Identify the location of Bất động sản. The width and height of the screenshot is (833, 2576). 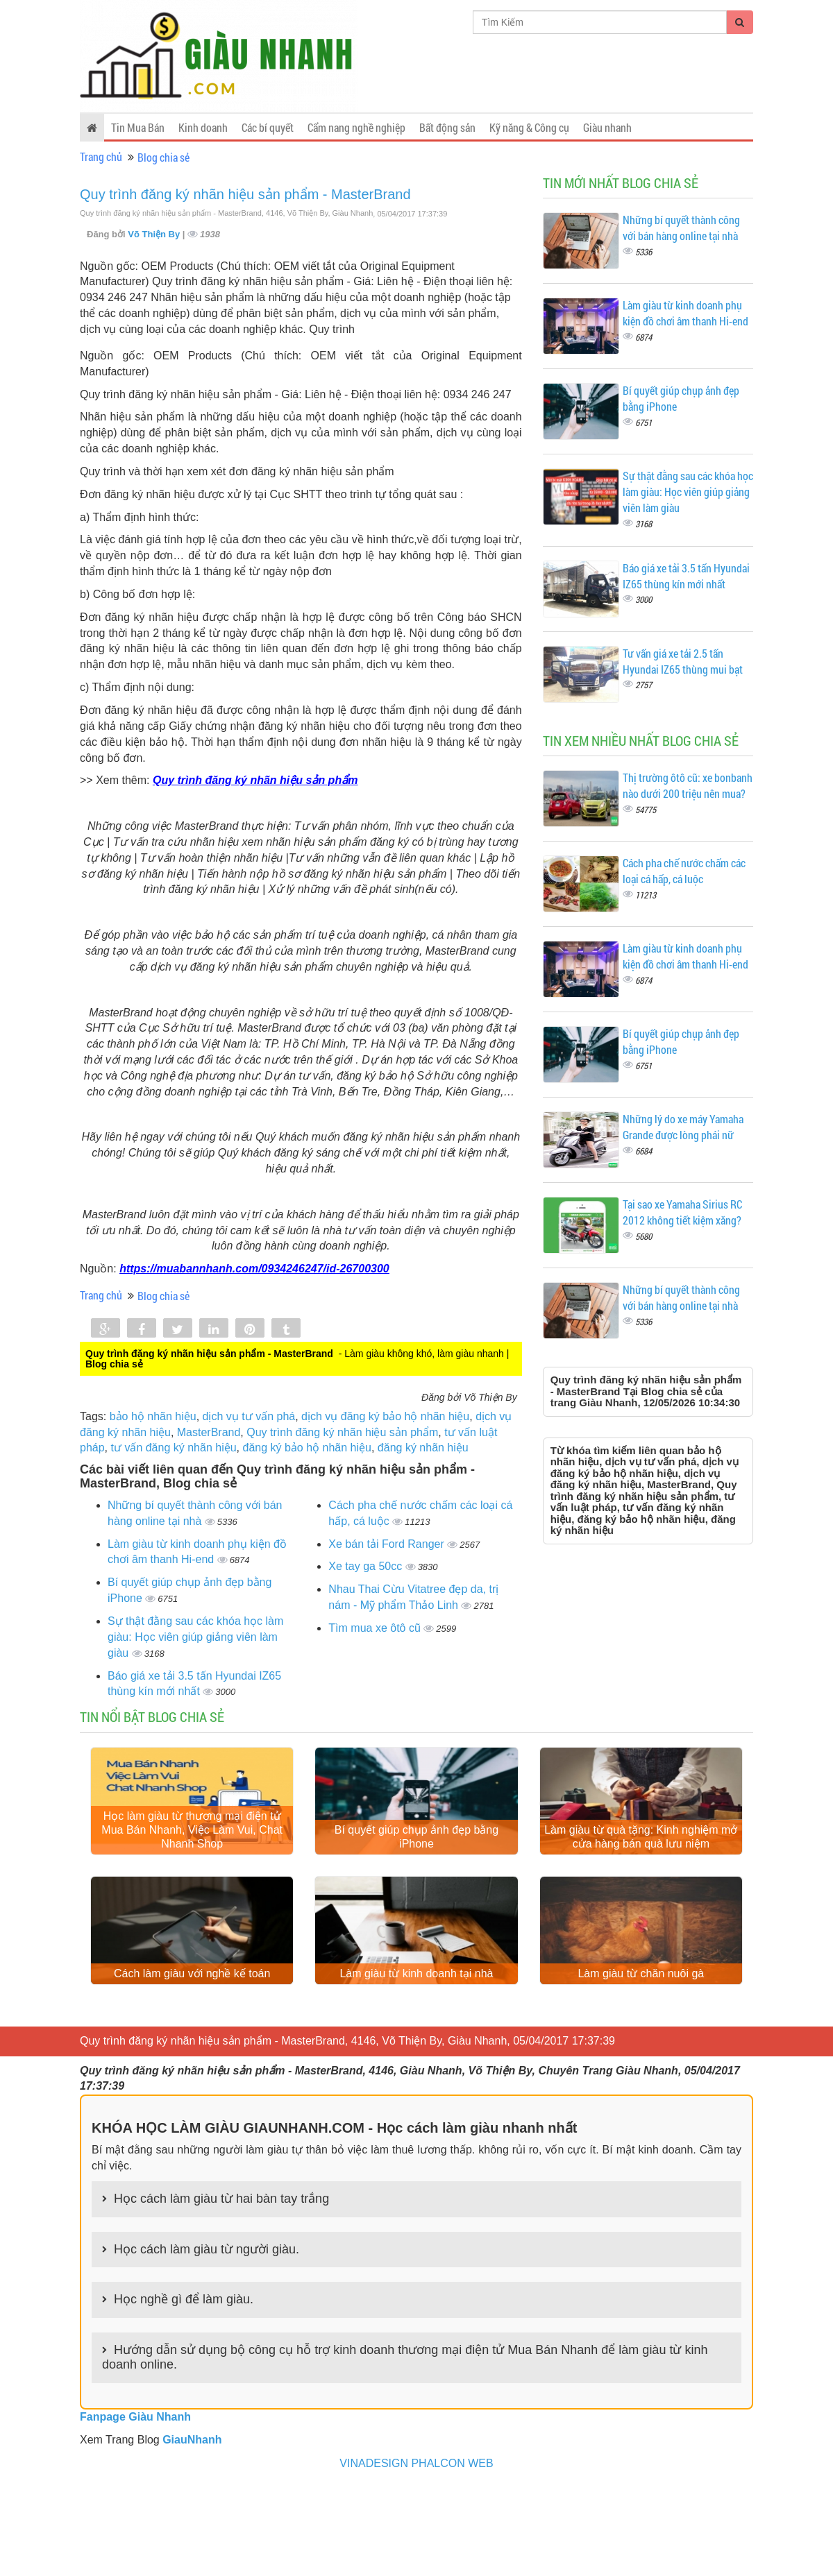
(447, 127).